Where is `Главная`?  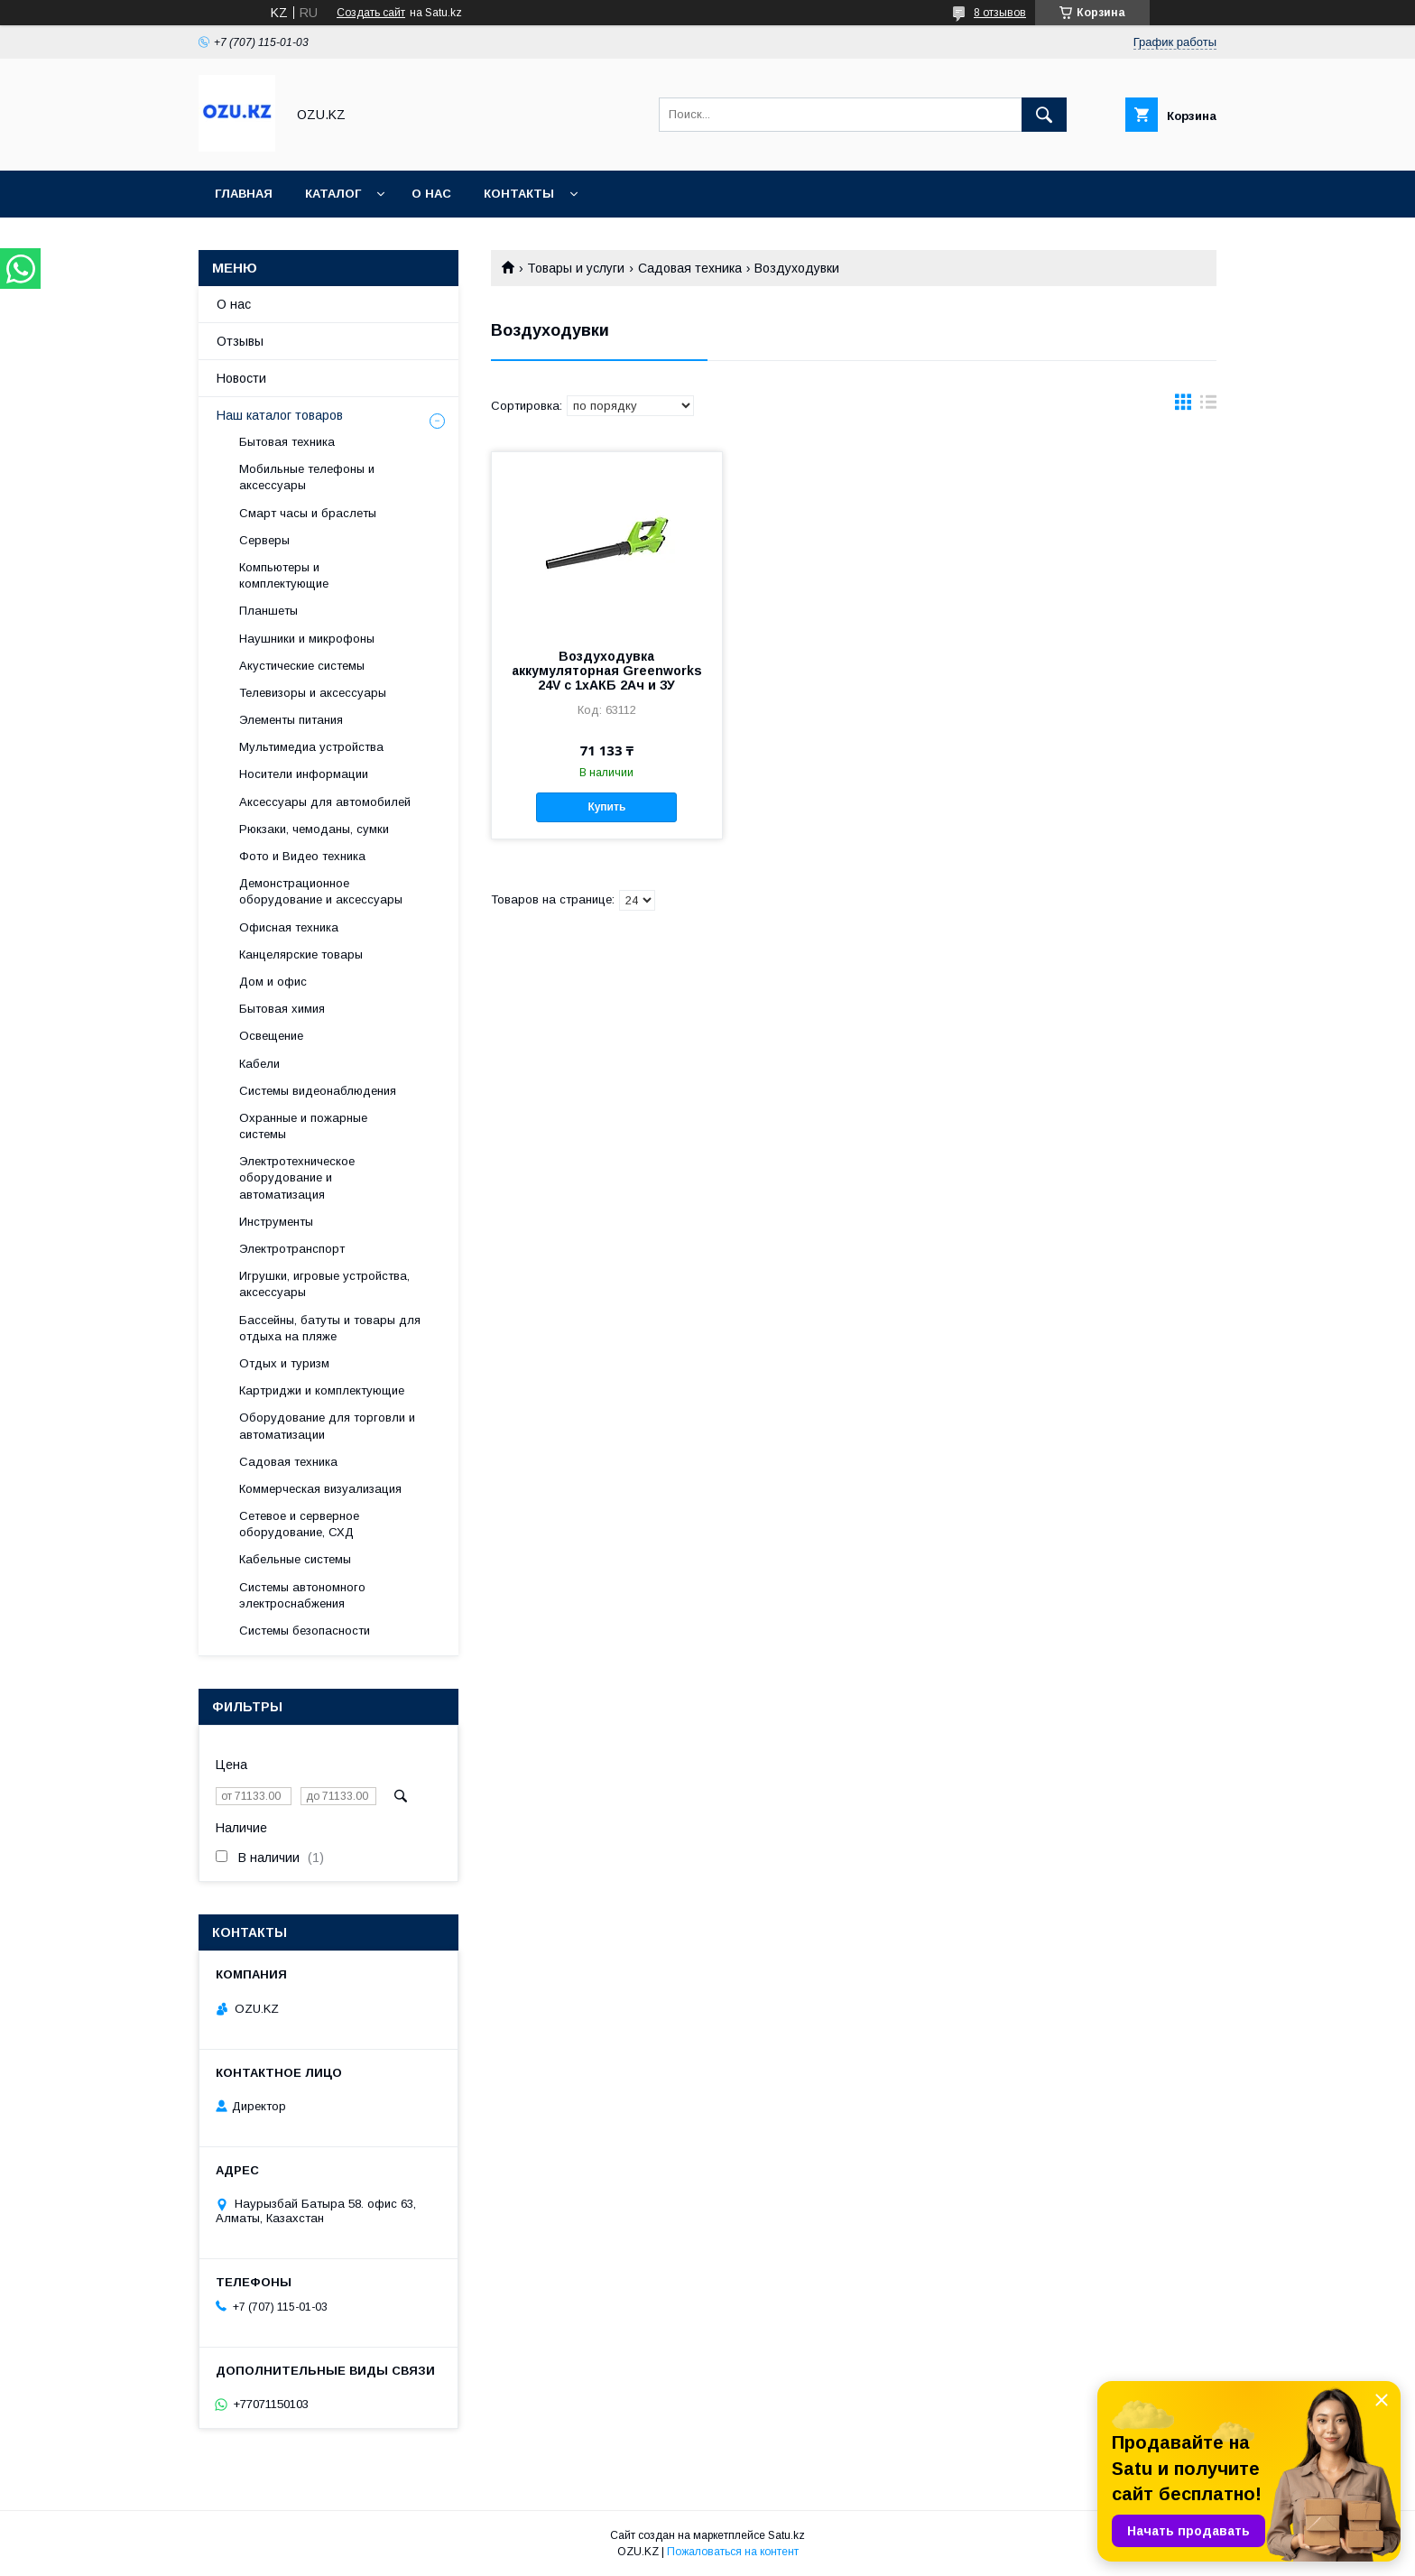
Главная is located at coordinates (244, 193).